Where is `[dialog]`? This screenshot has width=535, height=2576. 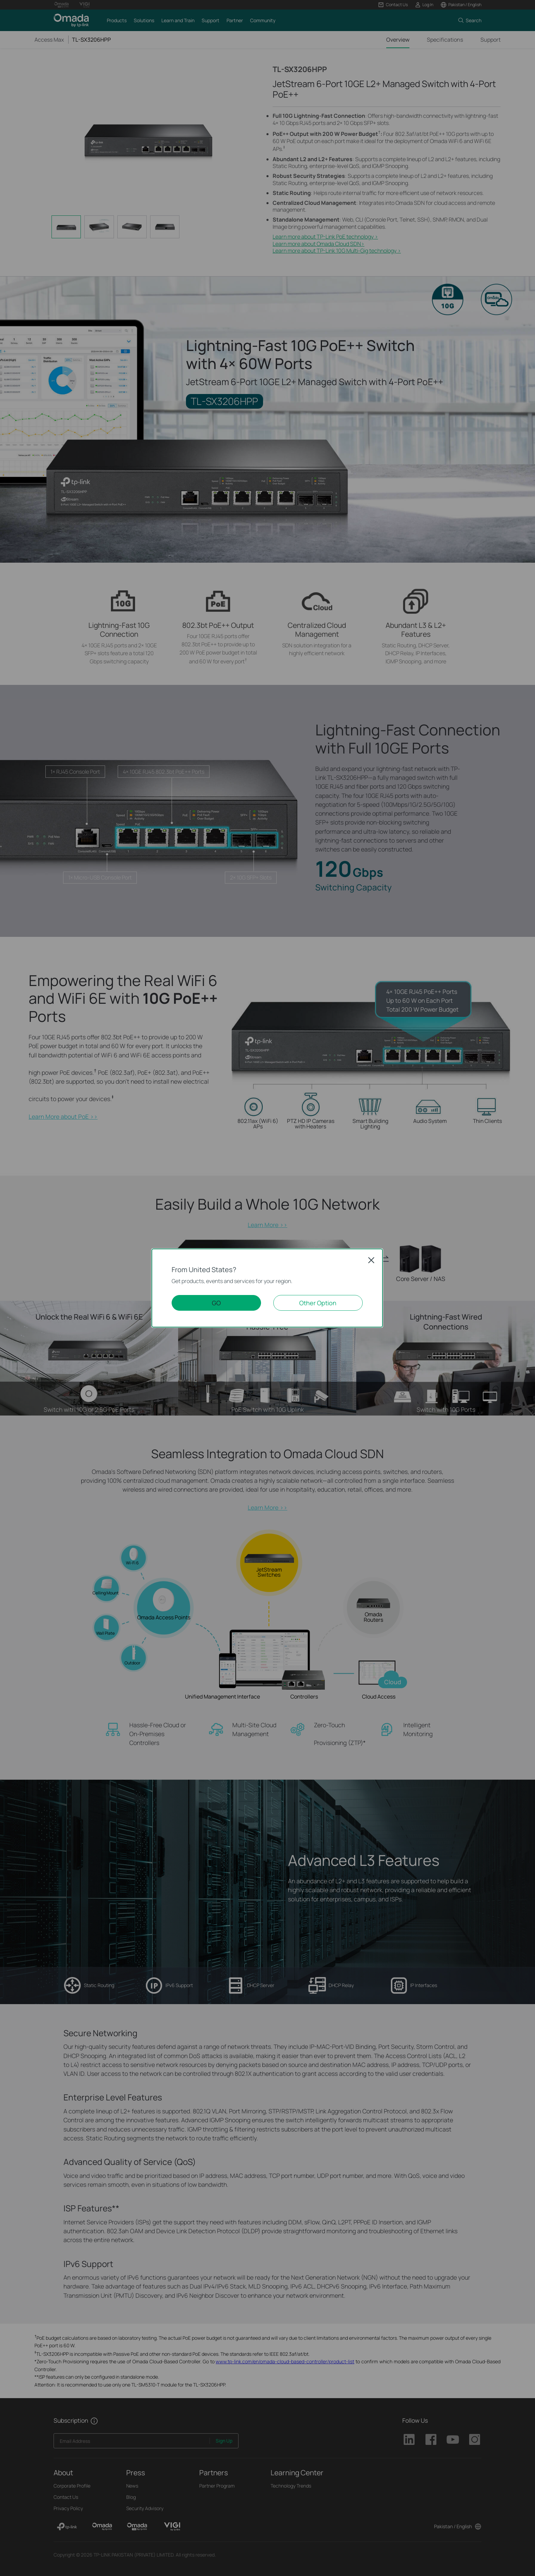 [dialog] is located at coordinates (267, 1288).